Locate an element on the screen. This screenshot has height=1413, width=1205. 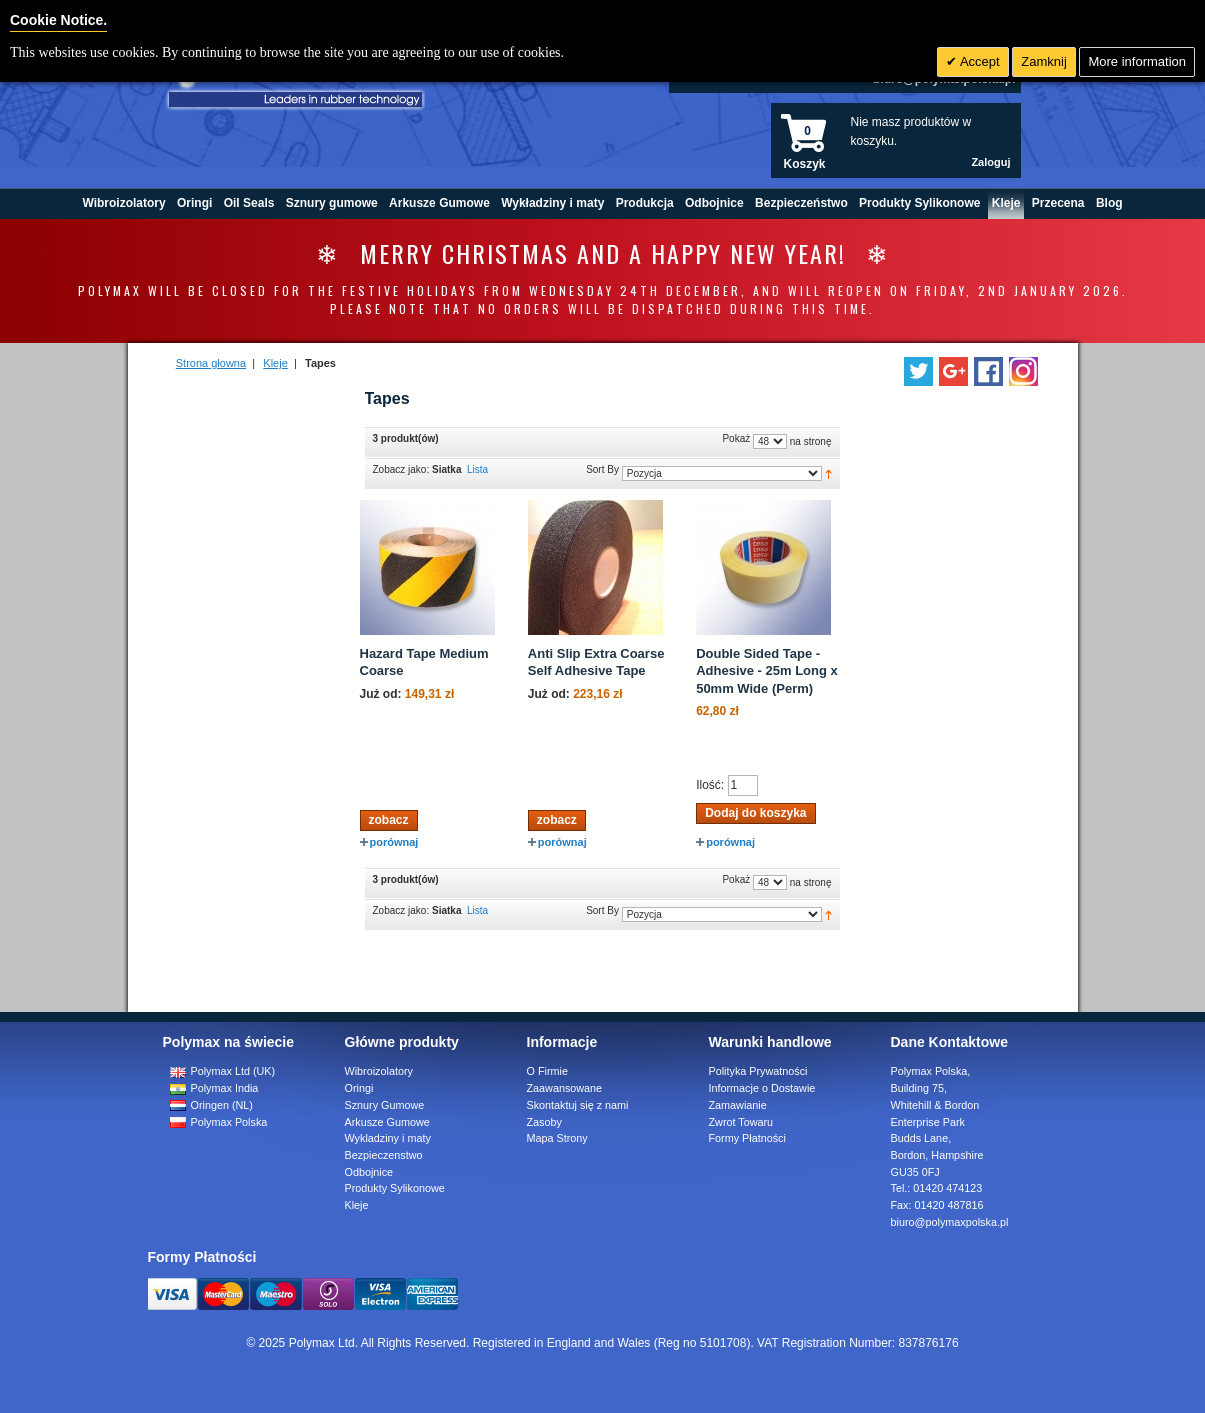
Lista is located at coordinates (477, 469).